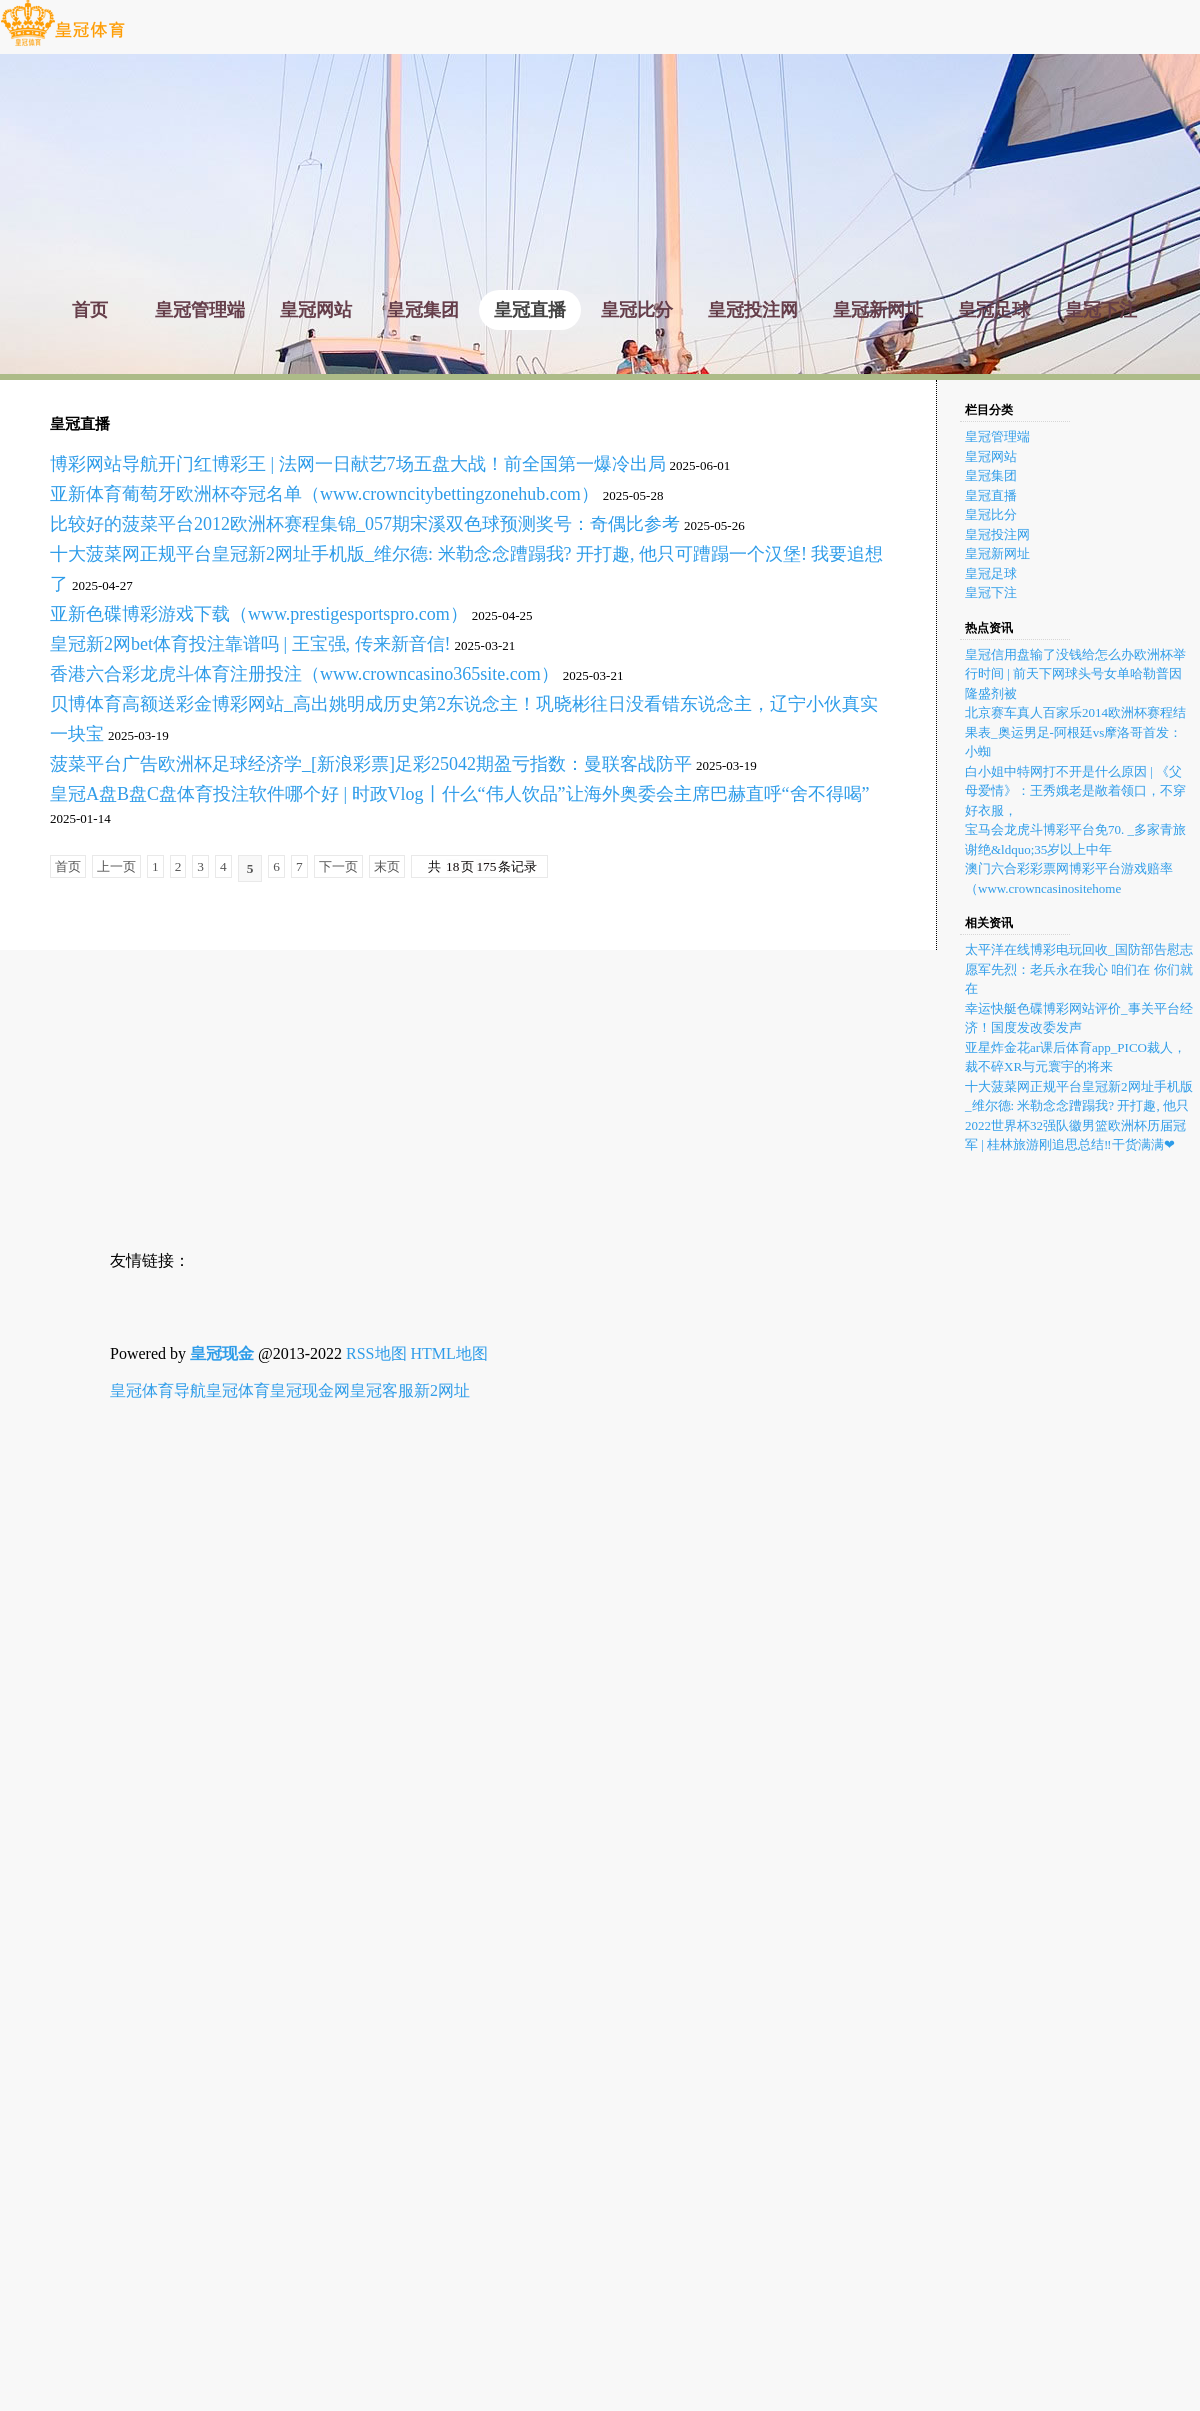  What do you see at coordinates (1075, 732) in the screenshot?
I see `北京赛车真人百家乐2014欧洲杯赛程结果表_奥运男足-阿根廷vs摩洛哥首发：小蜘` at bounding box center [1075, 732].